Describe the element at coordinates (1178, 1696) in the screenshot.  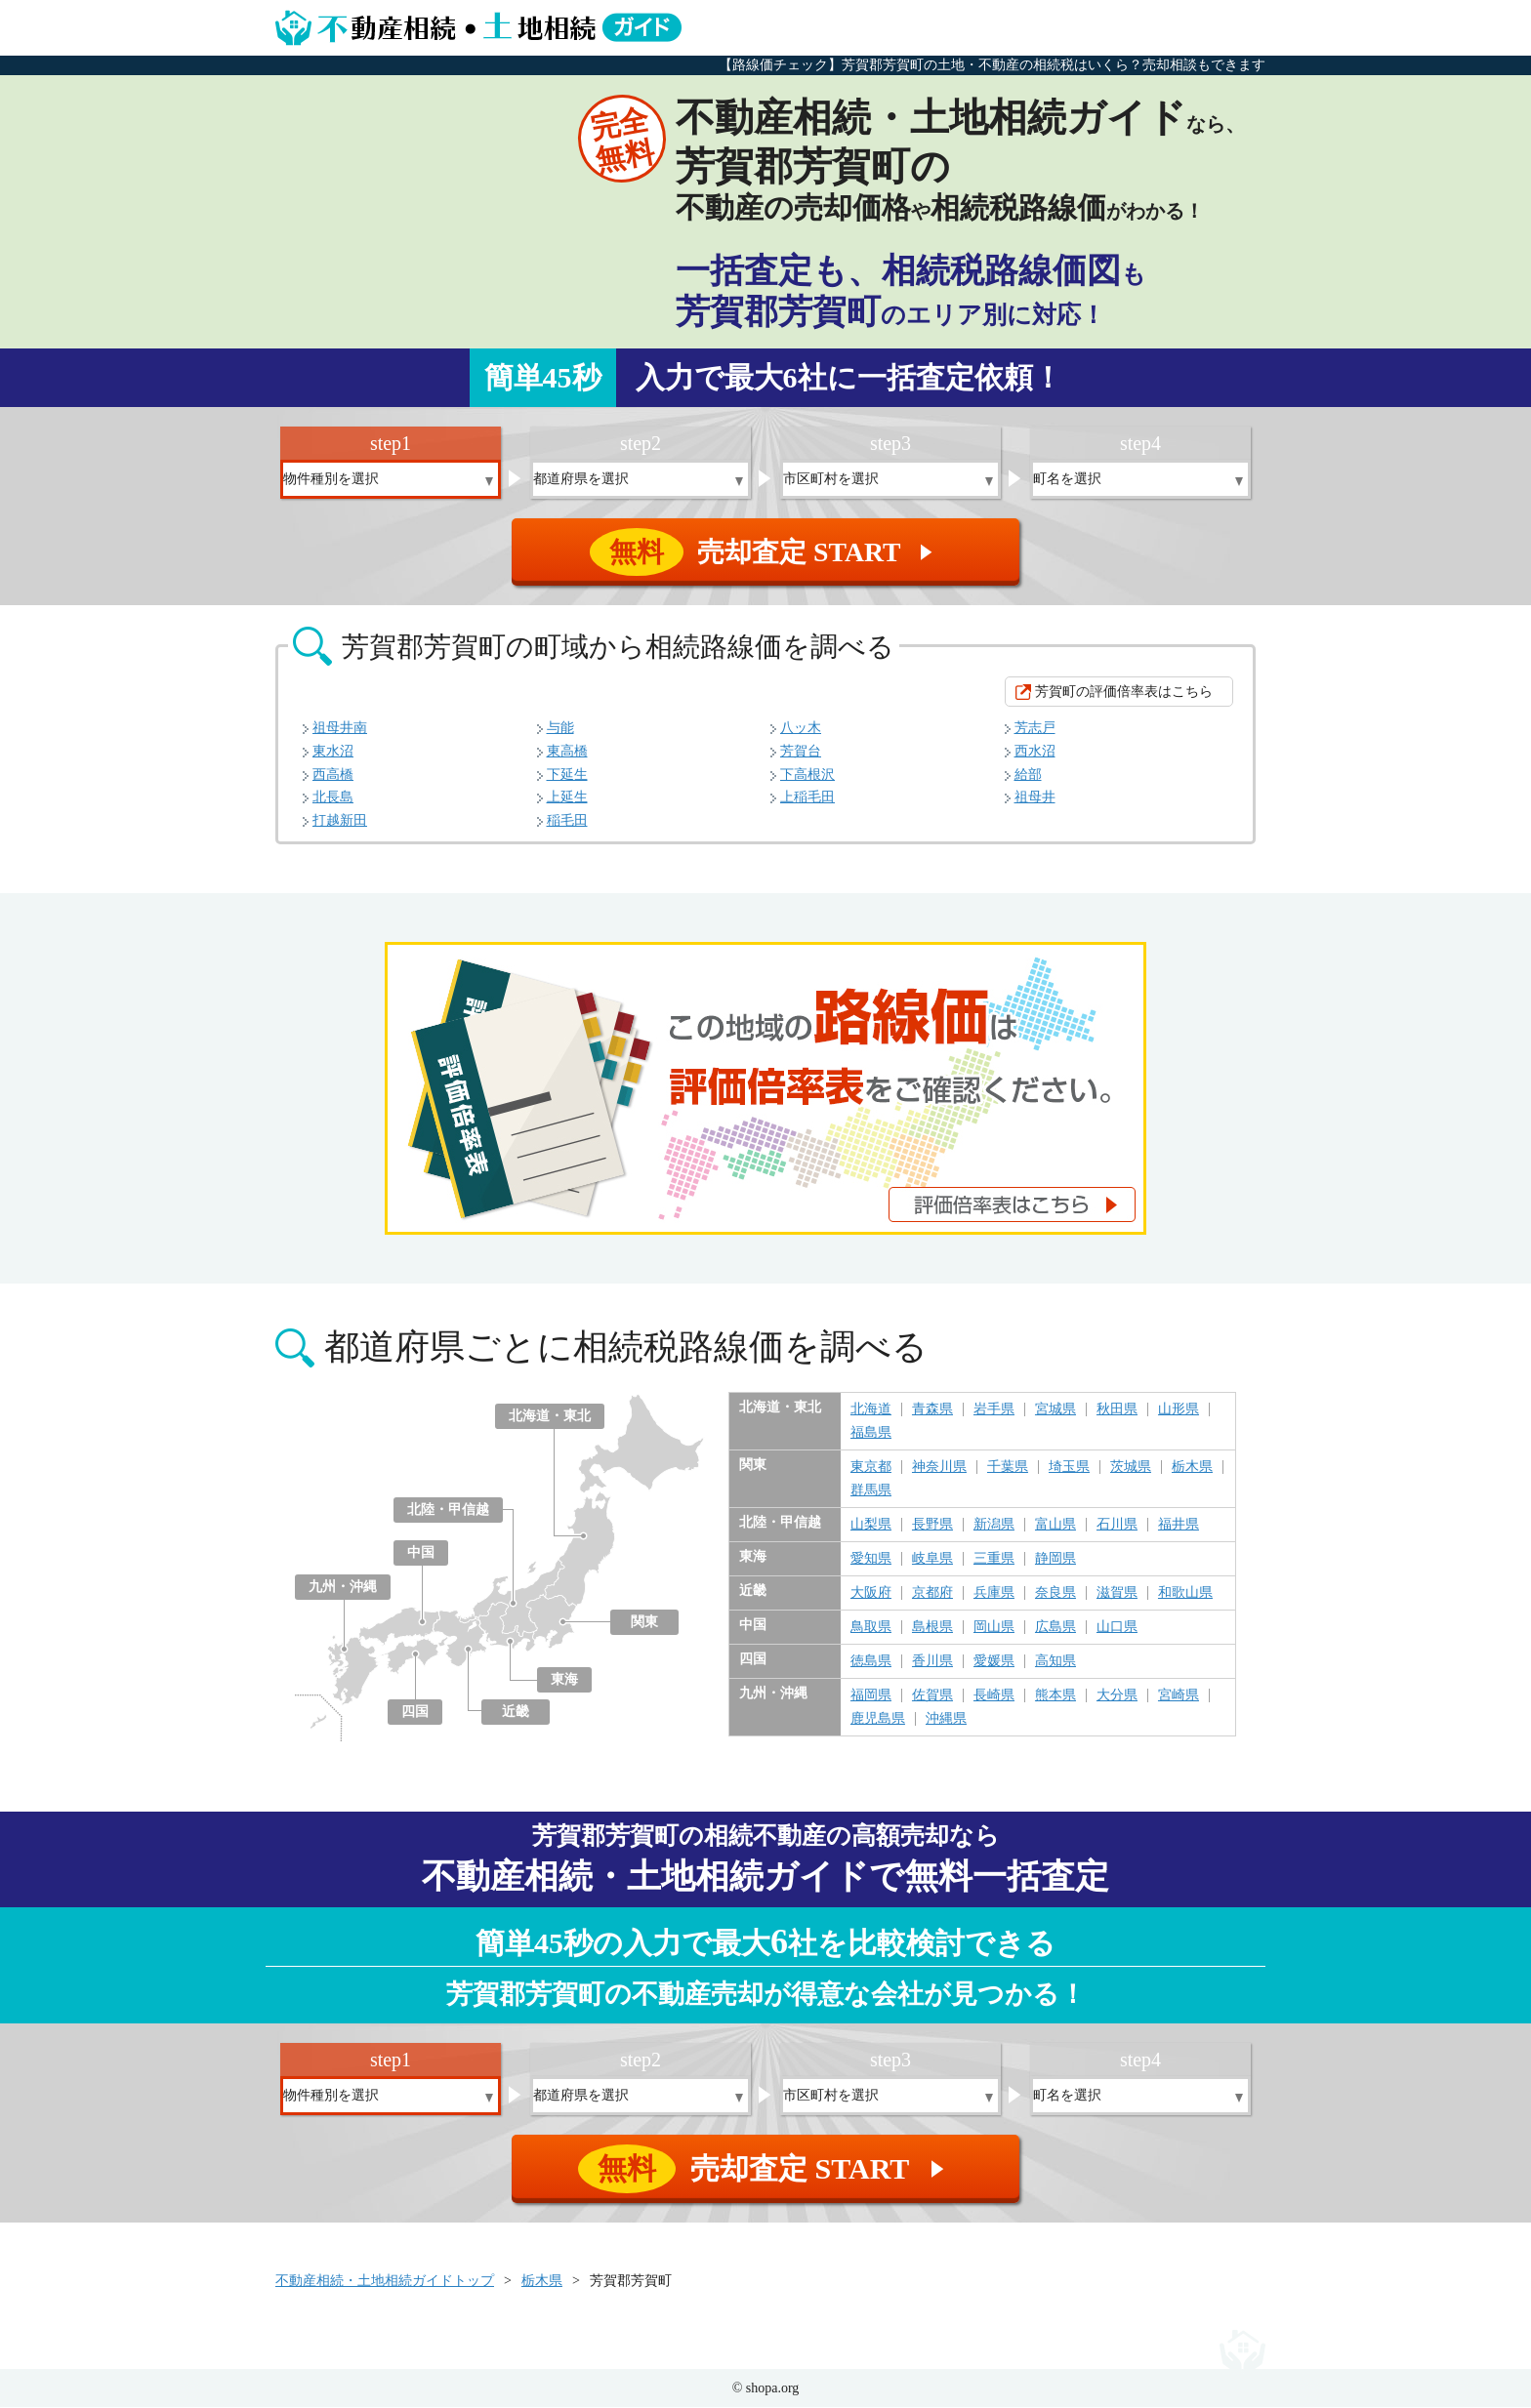
I see `宮崎県` at that location.